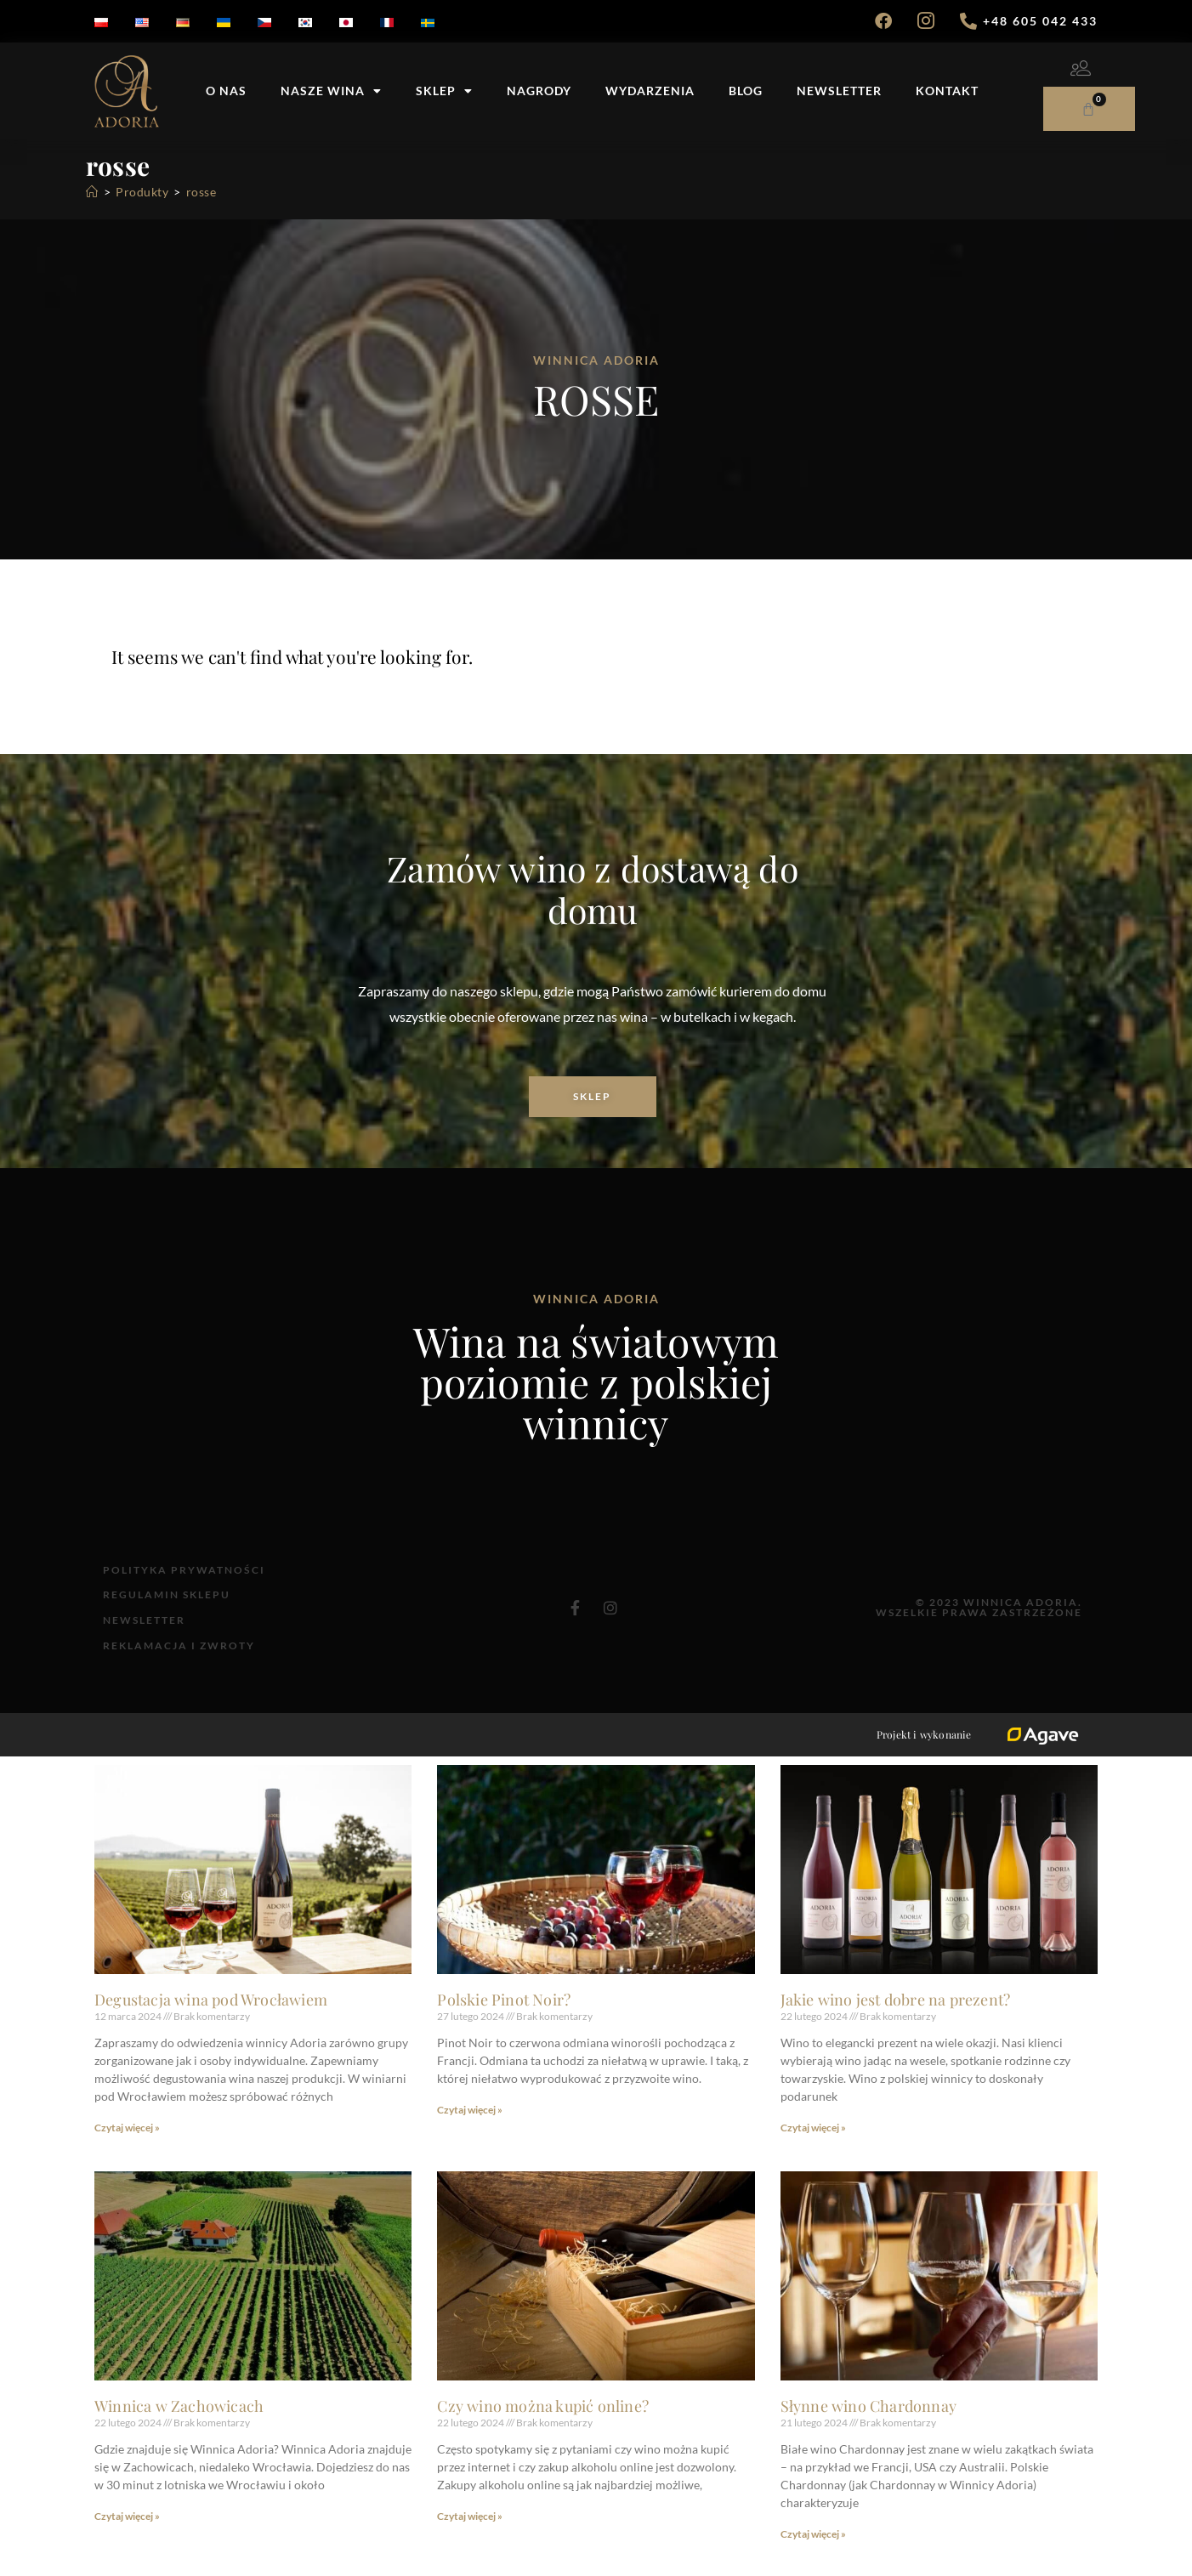 The width and height of the screenshot is (1192, 2576). Describe the element at coordinates (92, 191) in the screenshot. I see `[Strona Główna]` at that location.